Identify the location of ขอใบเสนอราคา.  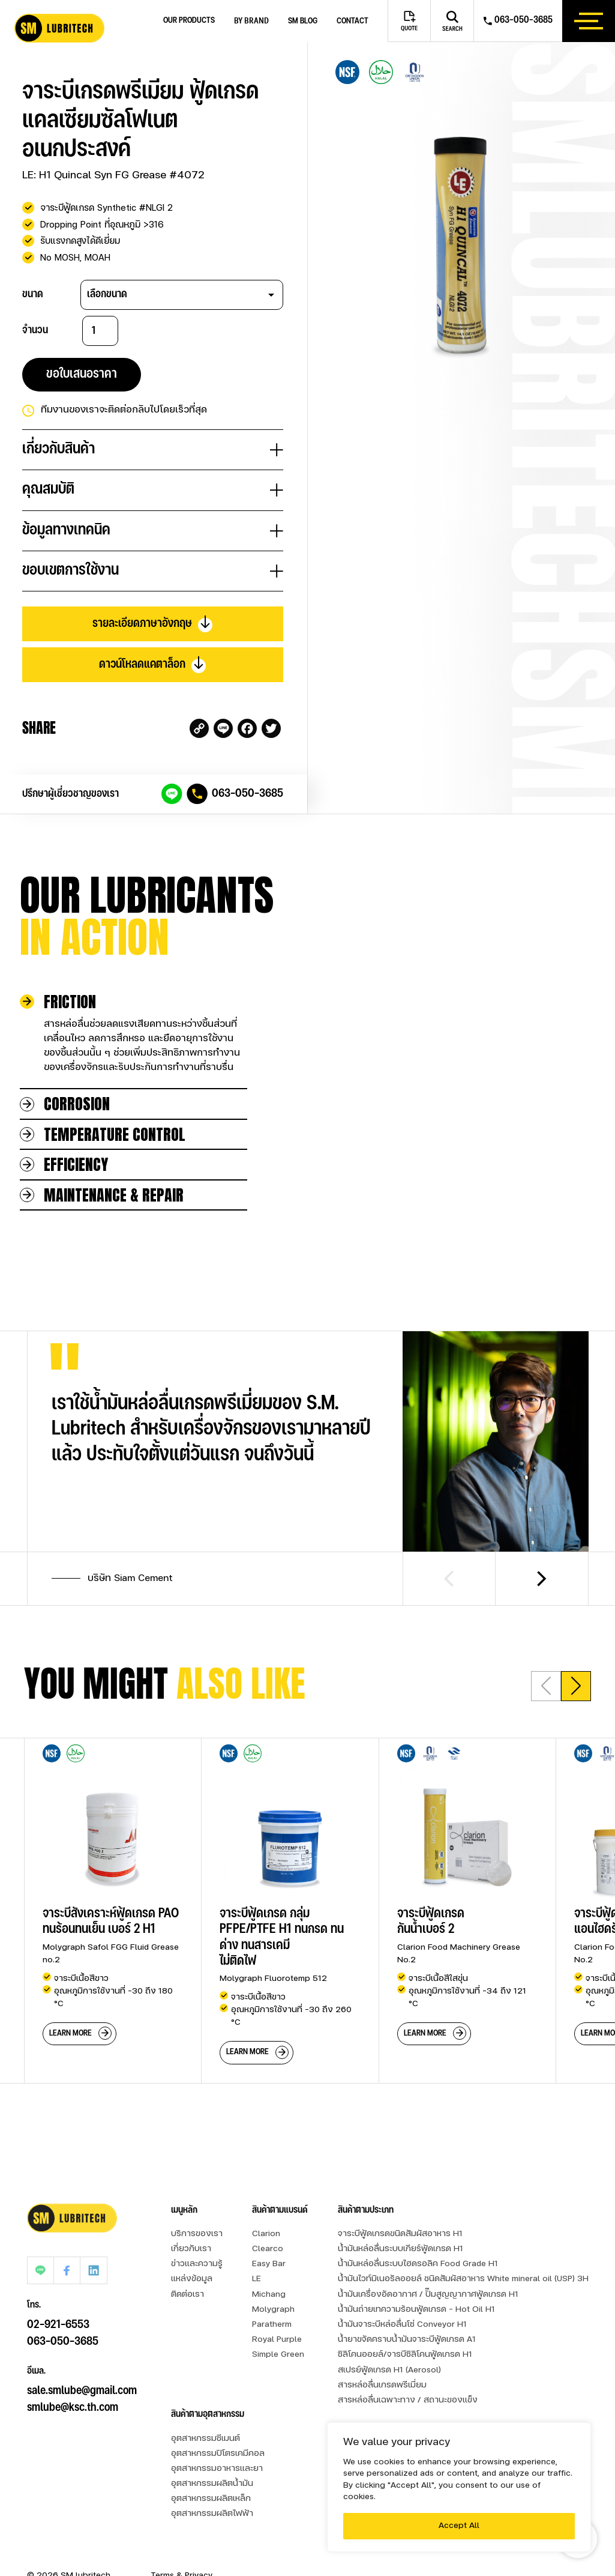
(81, 374).